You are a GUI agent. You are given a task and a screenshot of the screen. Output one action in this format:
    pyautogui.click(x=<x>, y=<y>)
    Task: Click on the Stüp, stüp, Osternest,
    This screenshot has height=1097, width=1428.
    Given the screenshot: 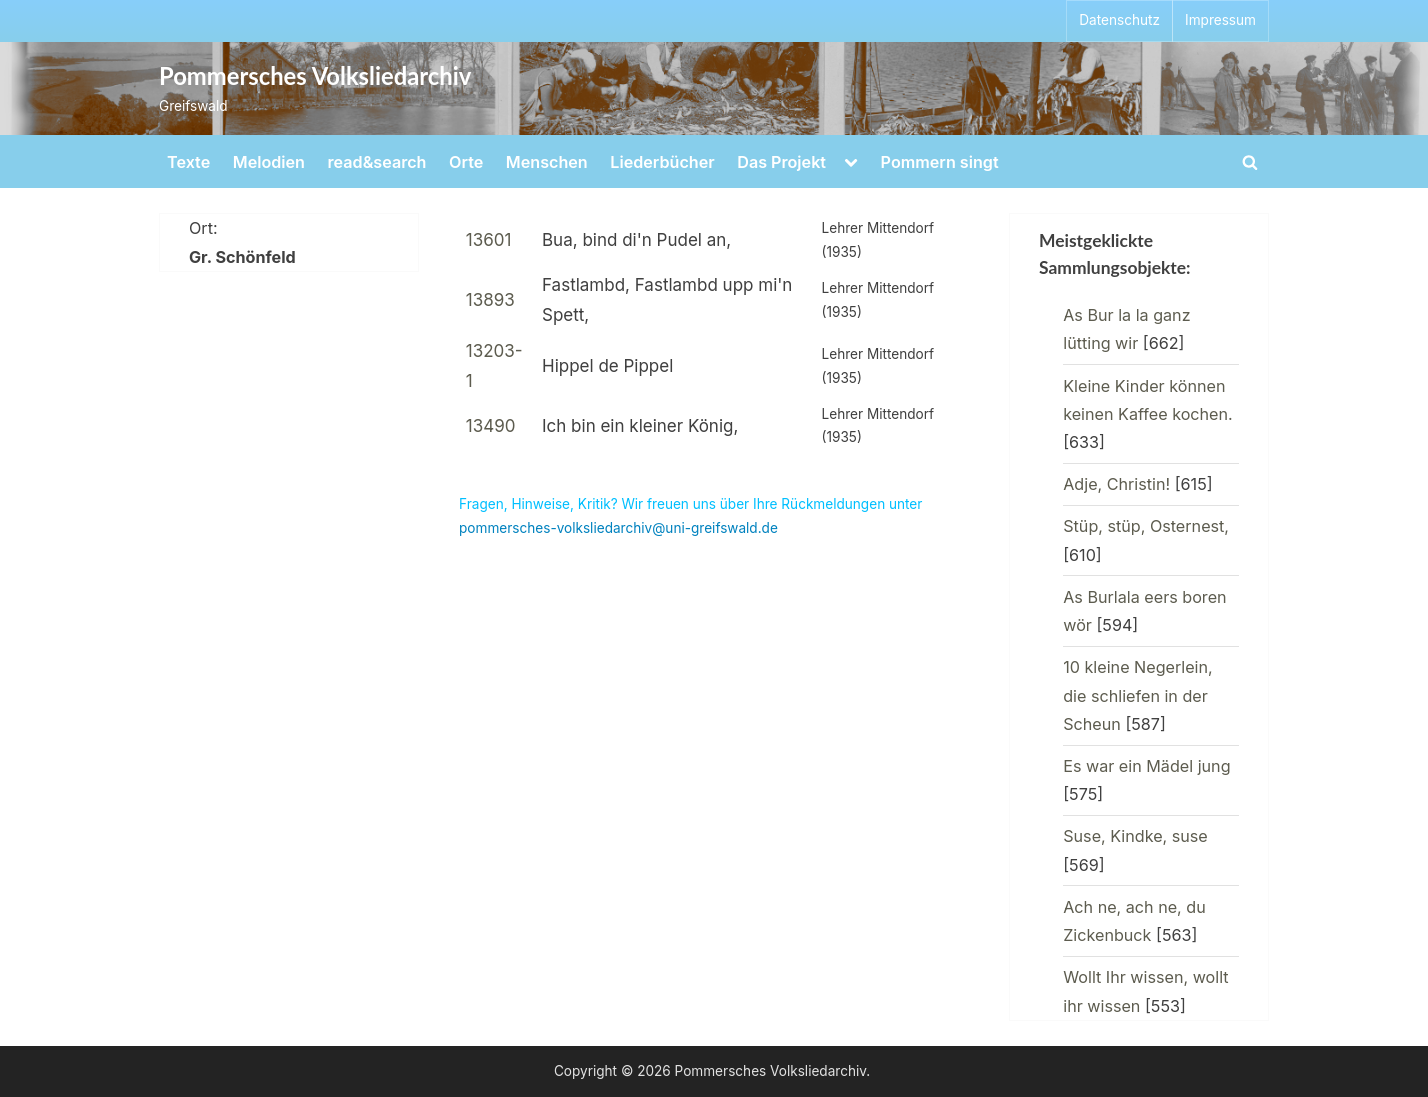 What is the action you would take?
    pyautogui.click(x=1146, y=526)
    